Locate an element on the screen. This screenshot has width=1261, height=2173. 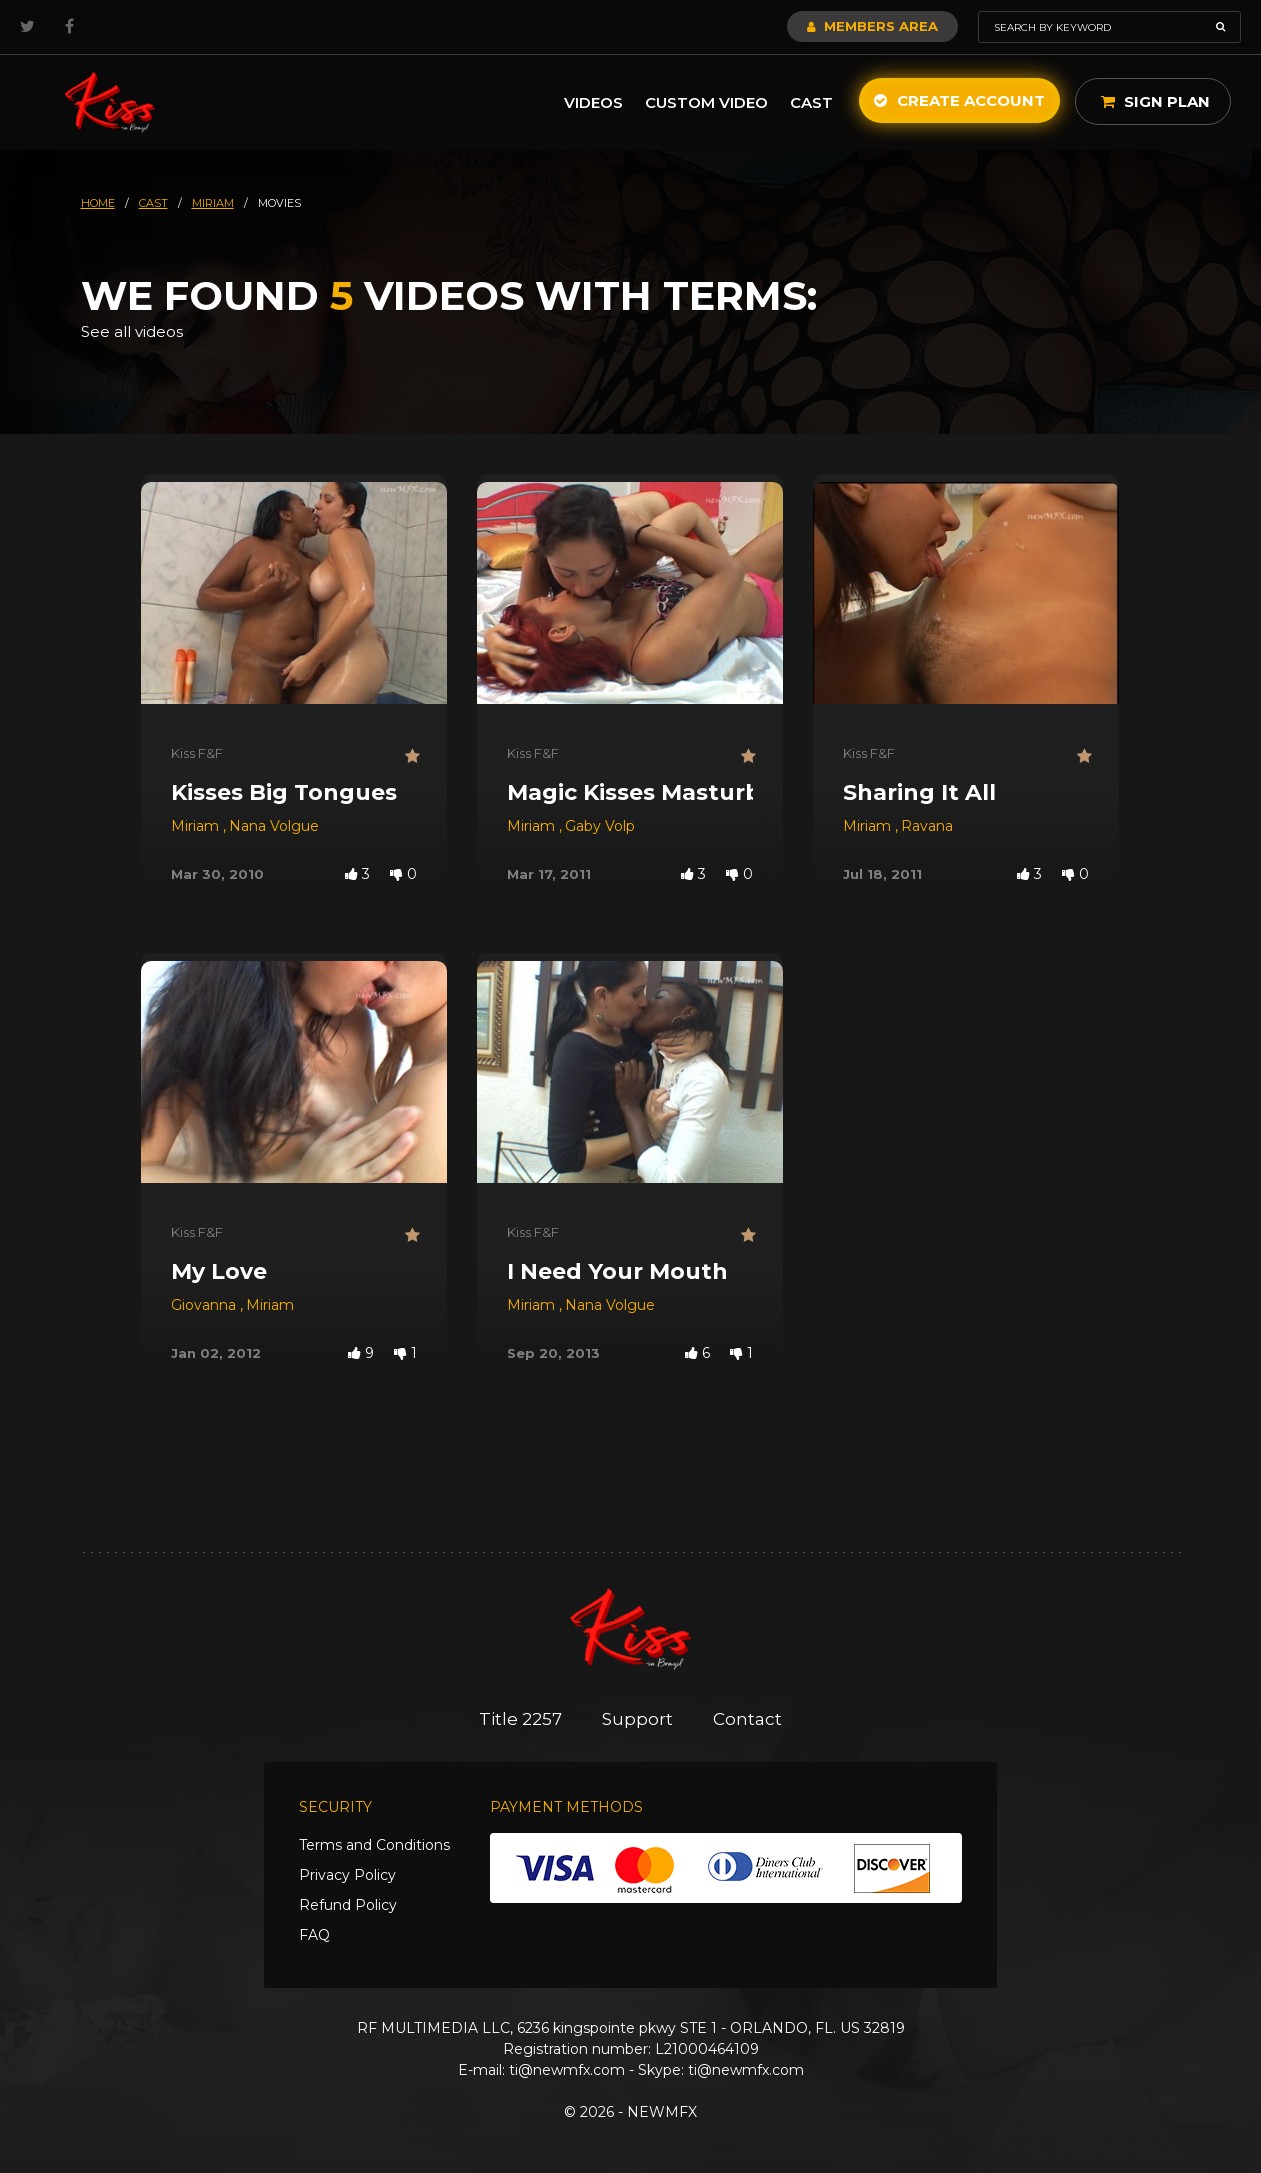
miriam is located at coordinates (213, 203).